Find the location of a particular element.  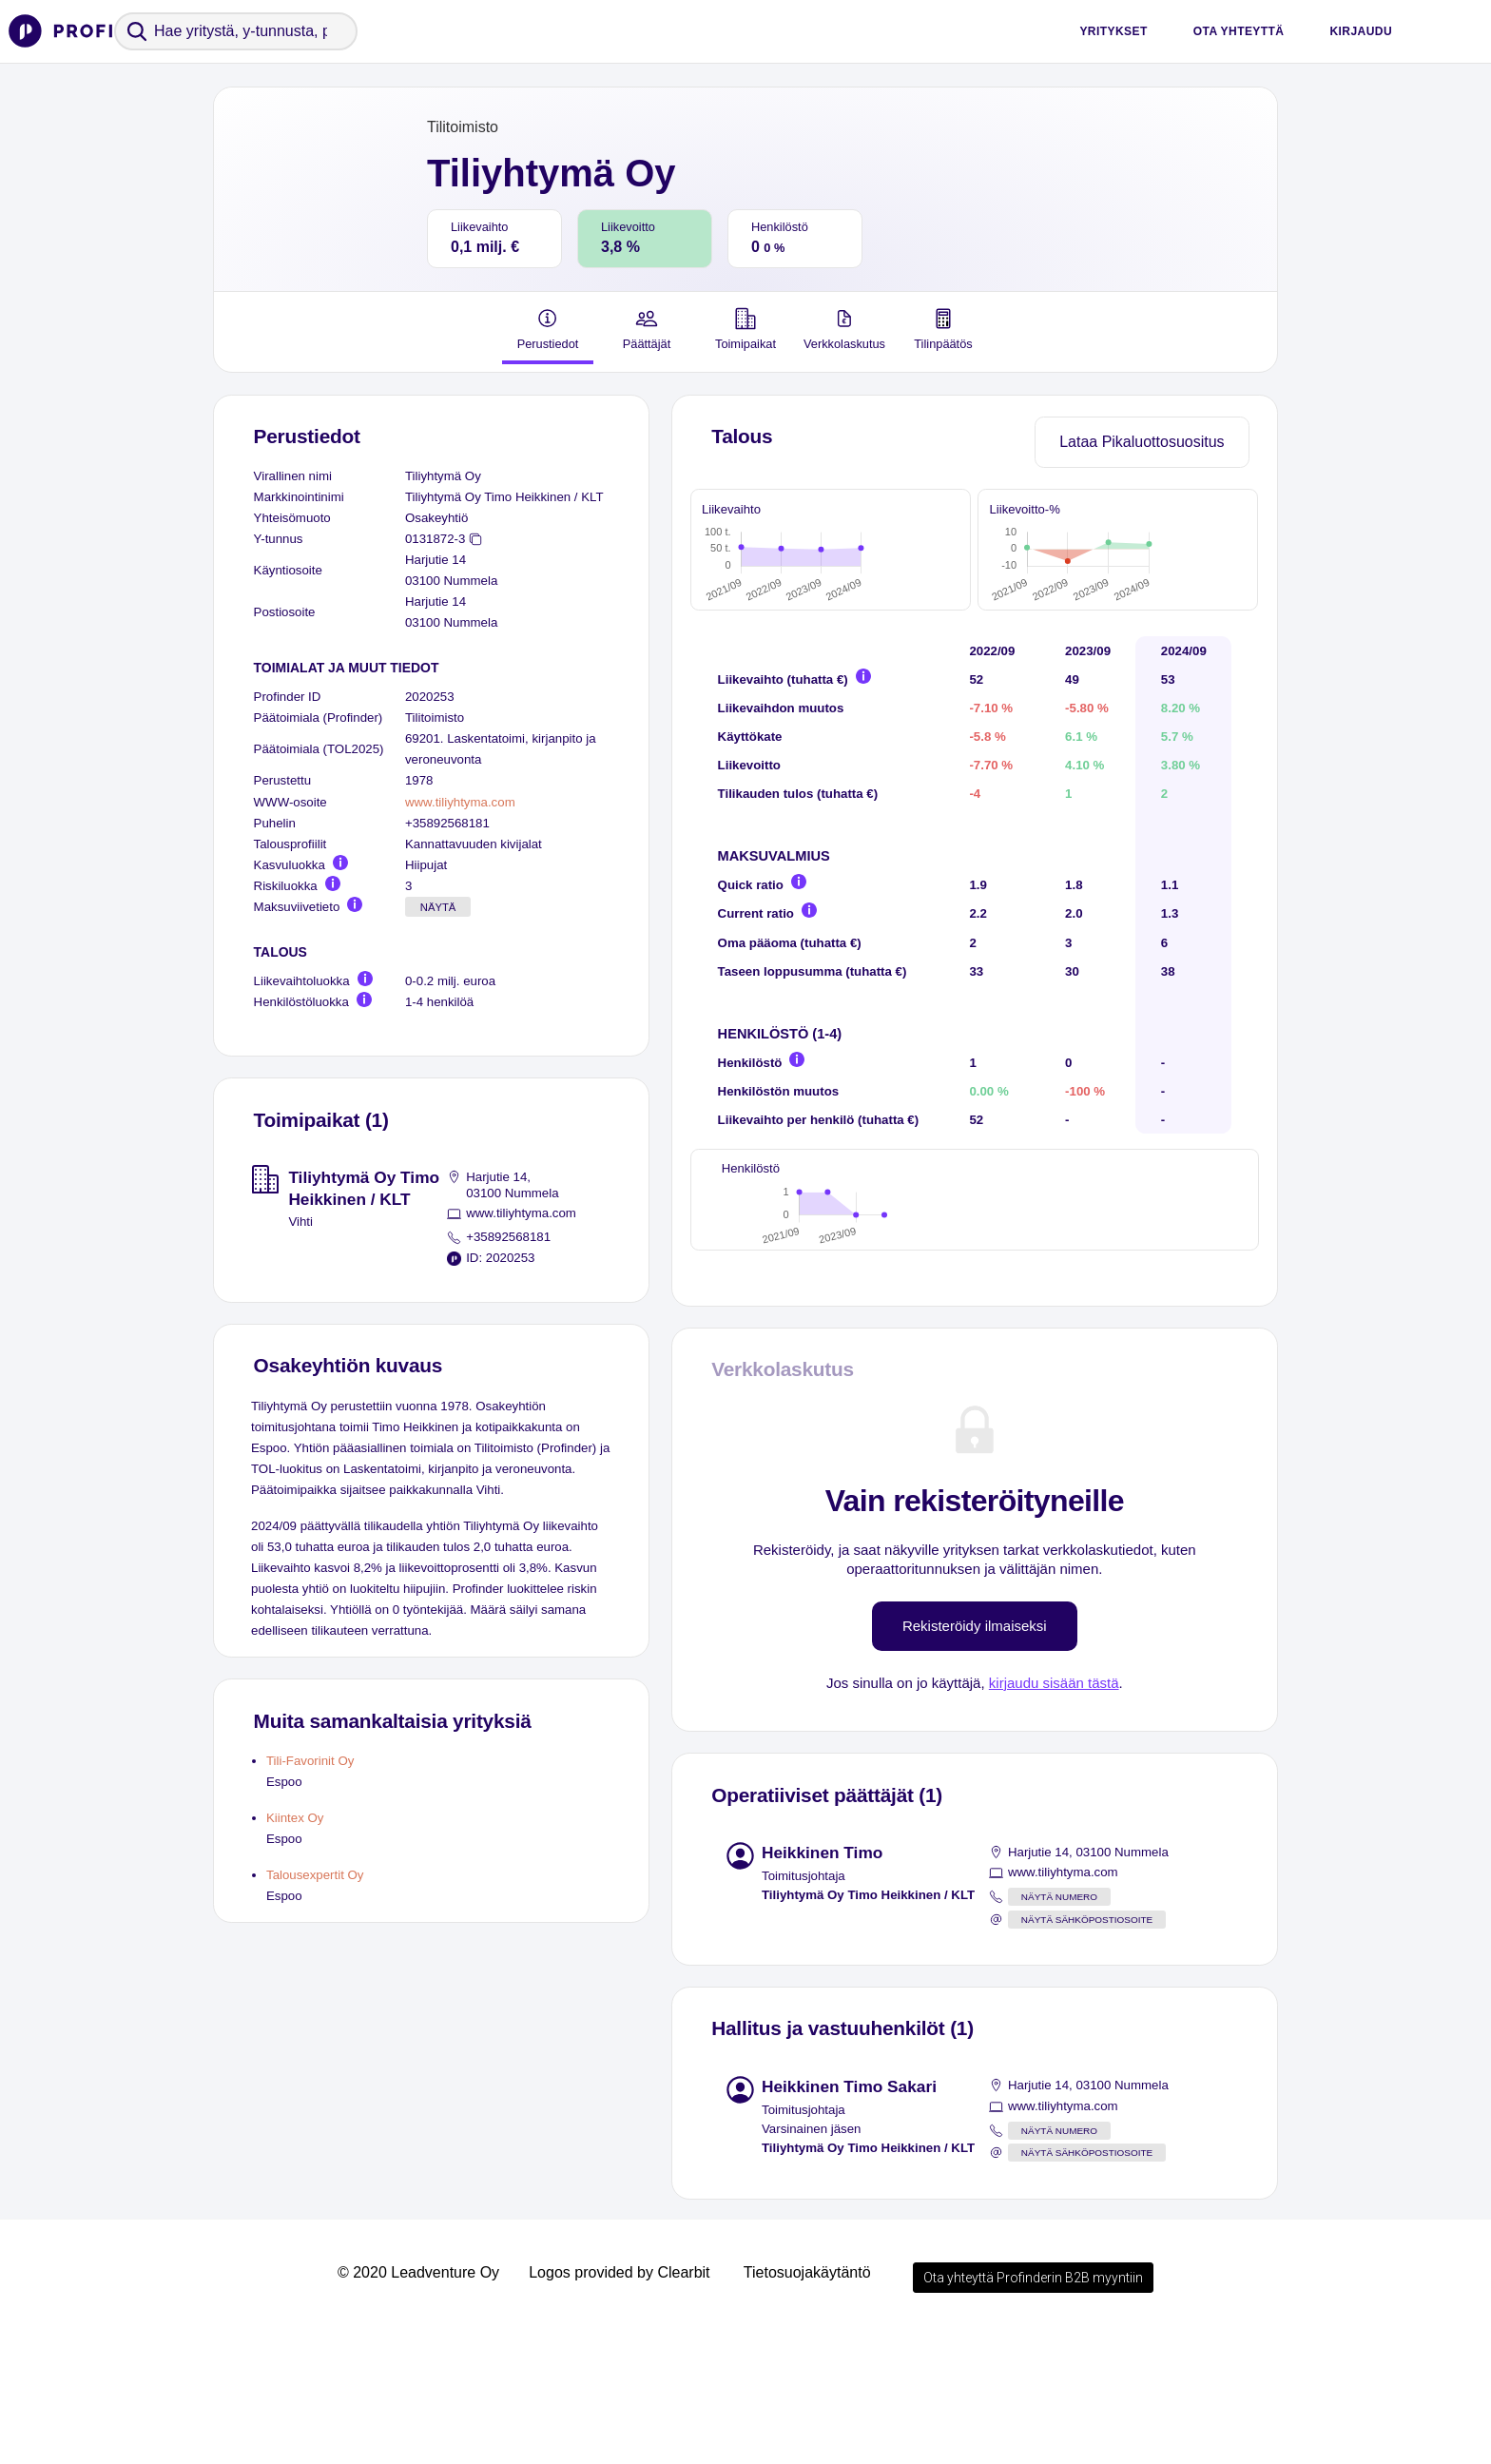

Näytä numero is located at coordinates (1059, 2030).